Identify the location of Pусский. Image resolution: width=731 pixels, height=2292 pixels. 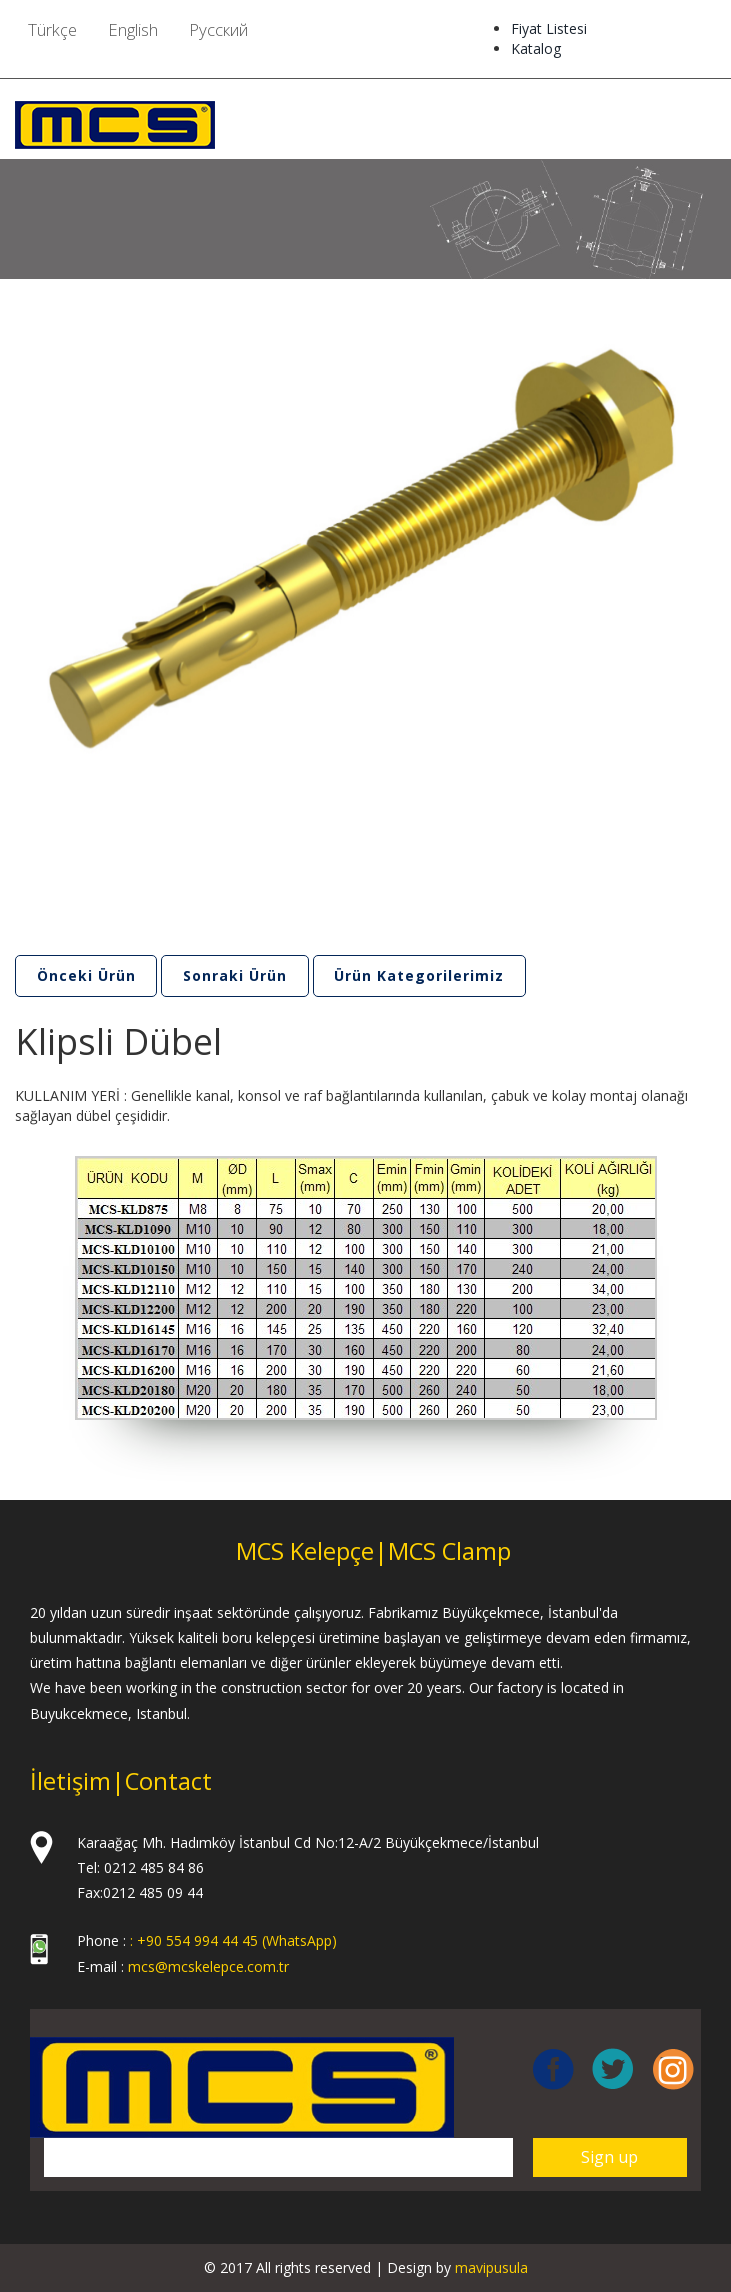
(218, 29).